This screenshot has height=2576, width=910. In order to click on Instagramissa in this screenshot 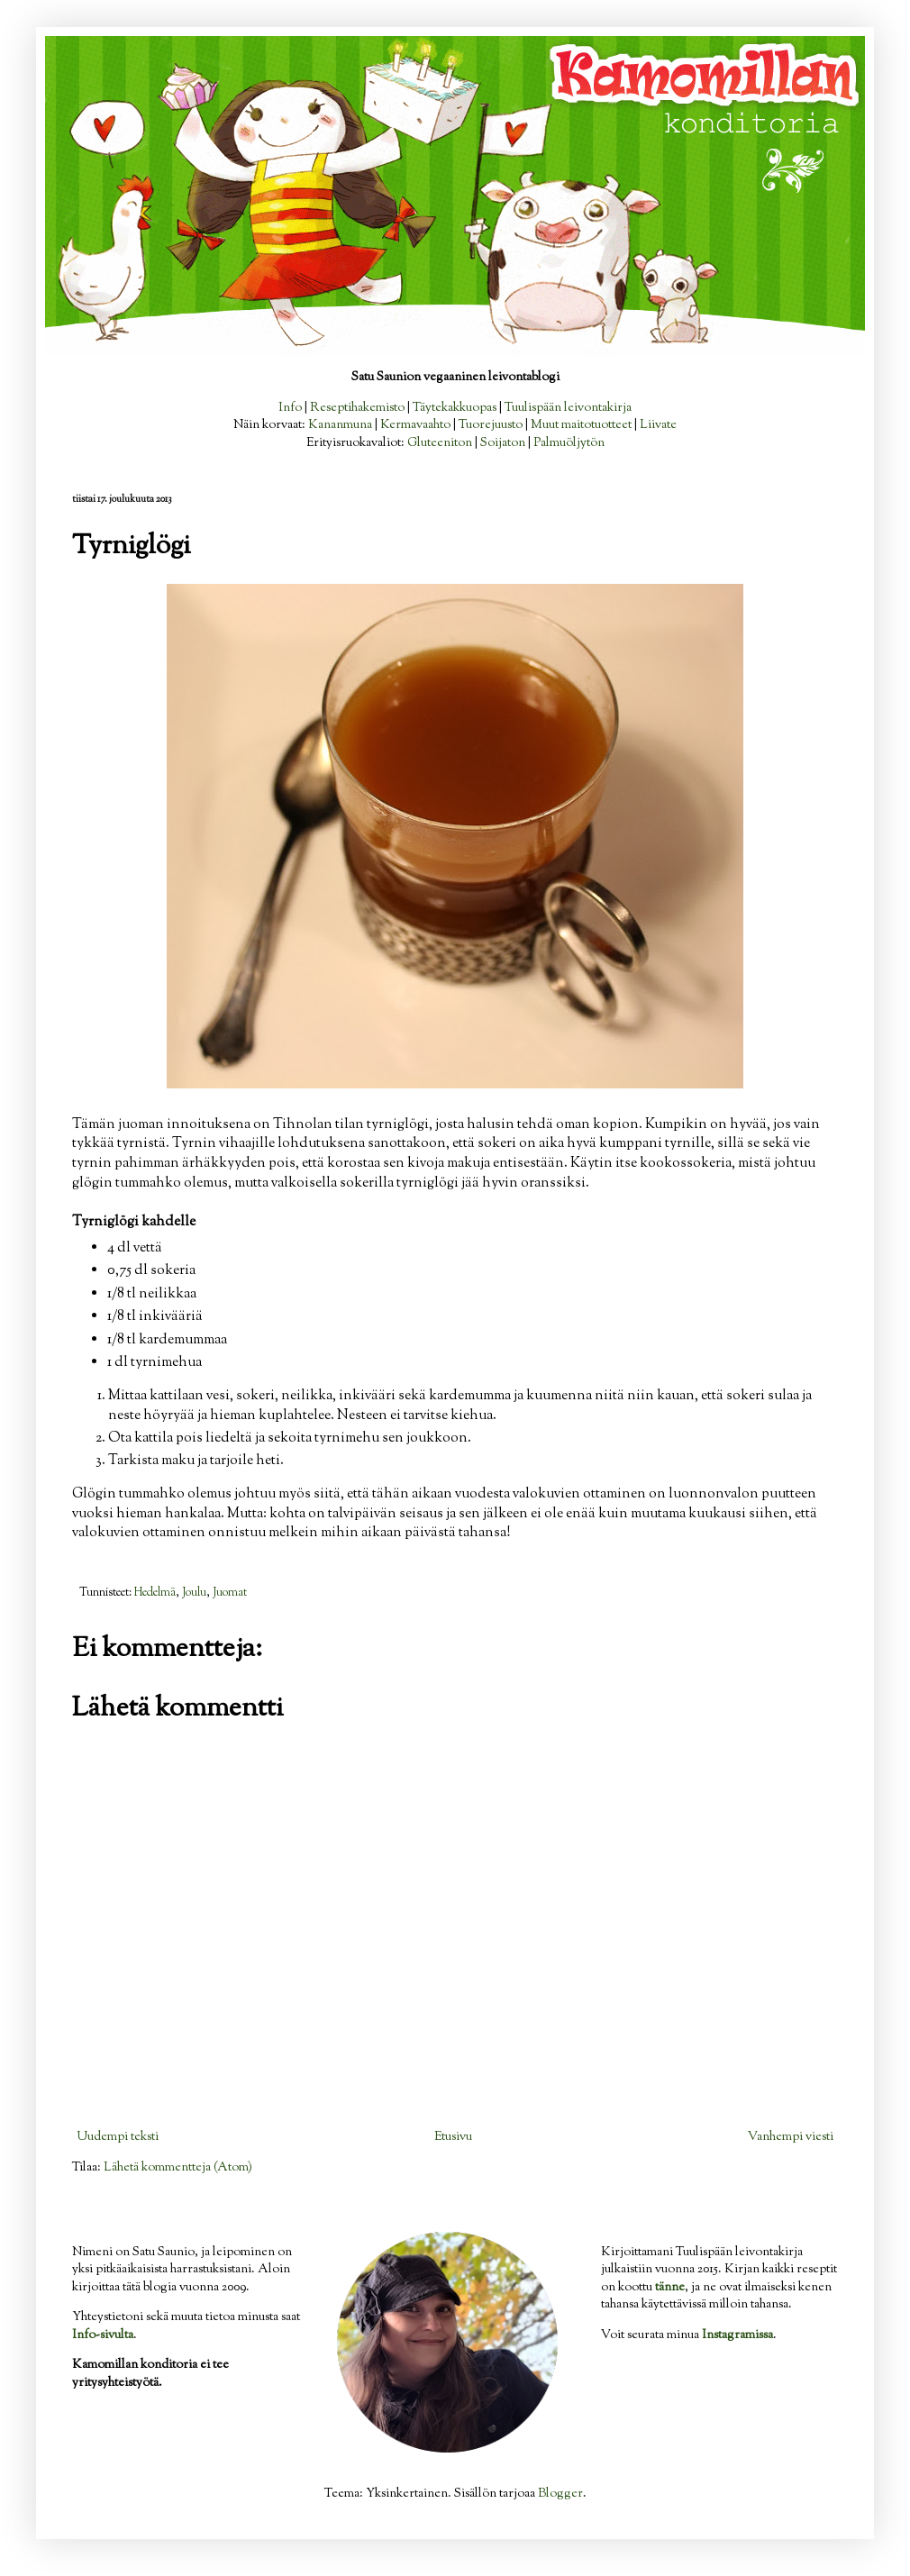, I will do `click(737, 2335)`.